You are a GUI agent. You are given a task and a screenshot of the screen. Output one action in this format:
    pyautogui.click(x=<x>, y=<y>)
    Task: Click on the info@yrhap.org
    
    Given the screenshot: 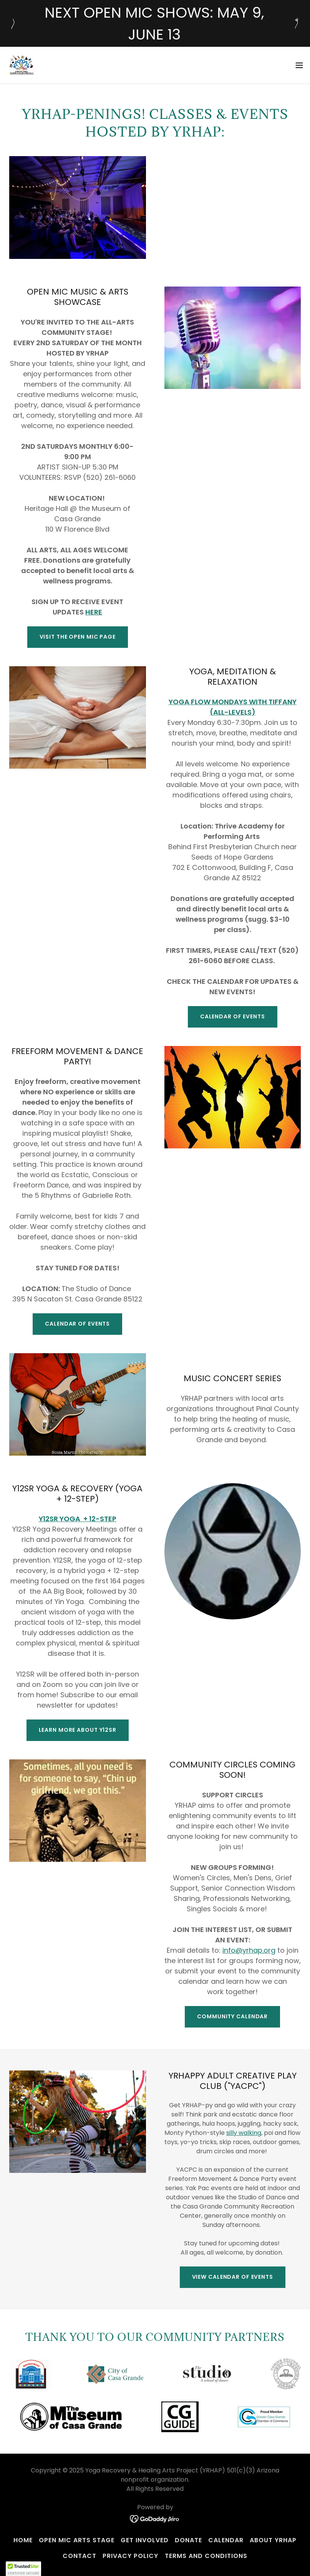 What is the action you would take?
    pyautogui.click(x=248, y=1950)
    